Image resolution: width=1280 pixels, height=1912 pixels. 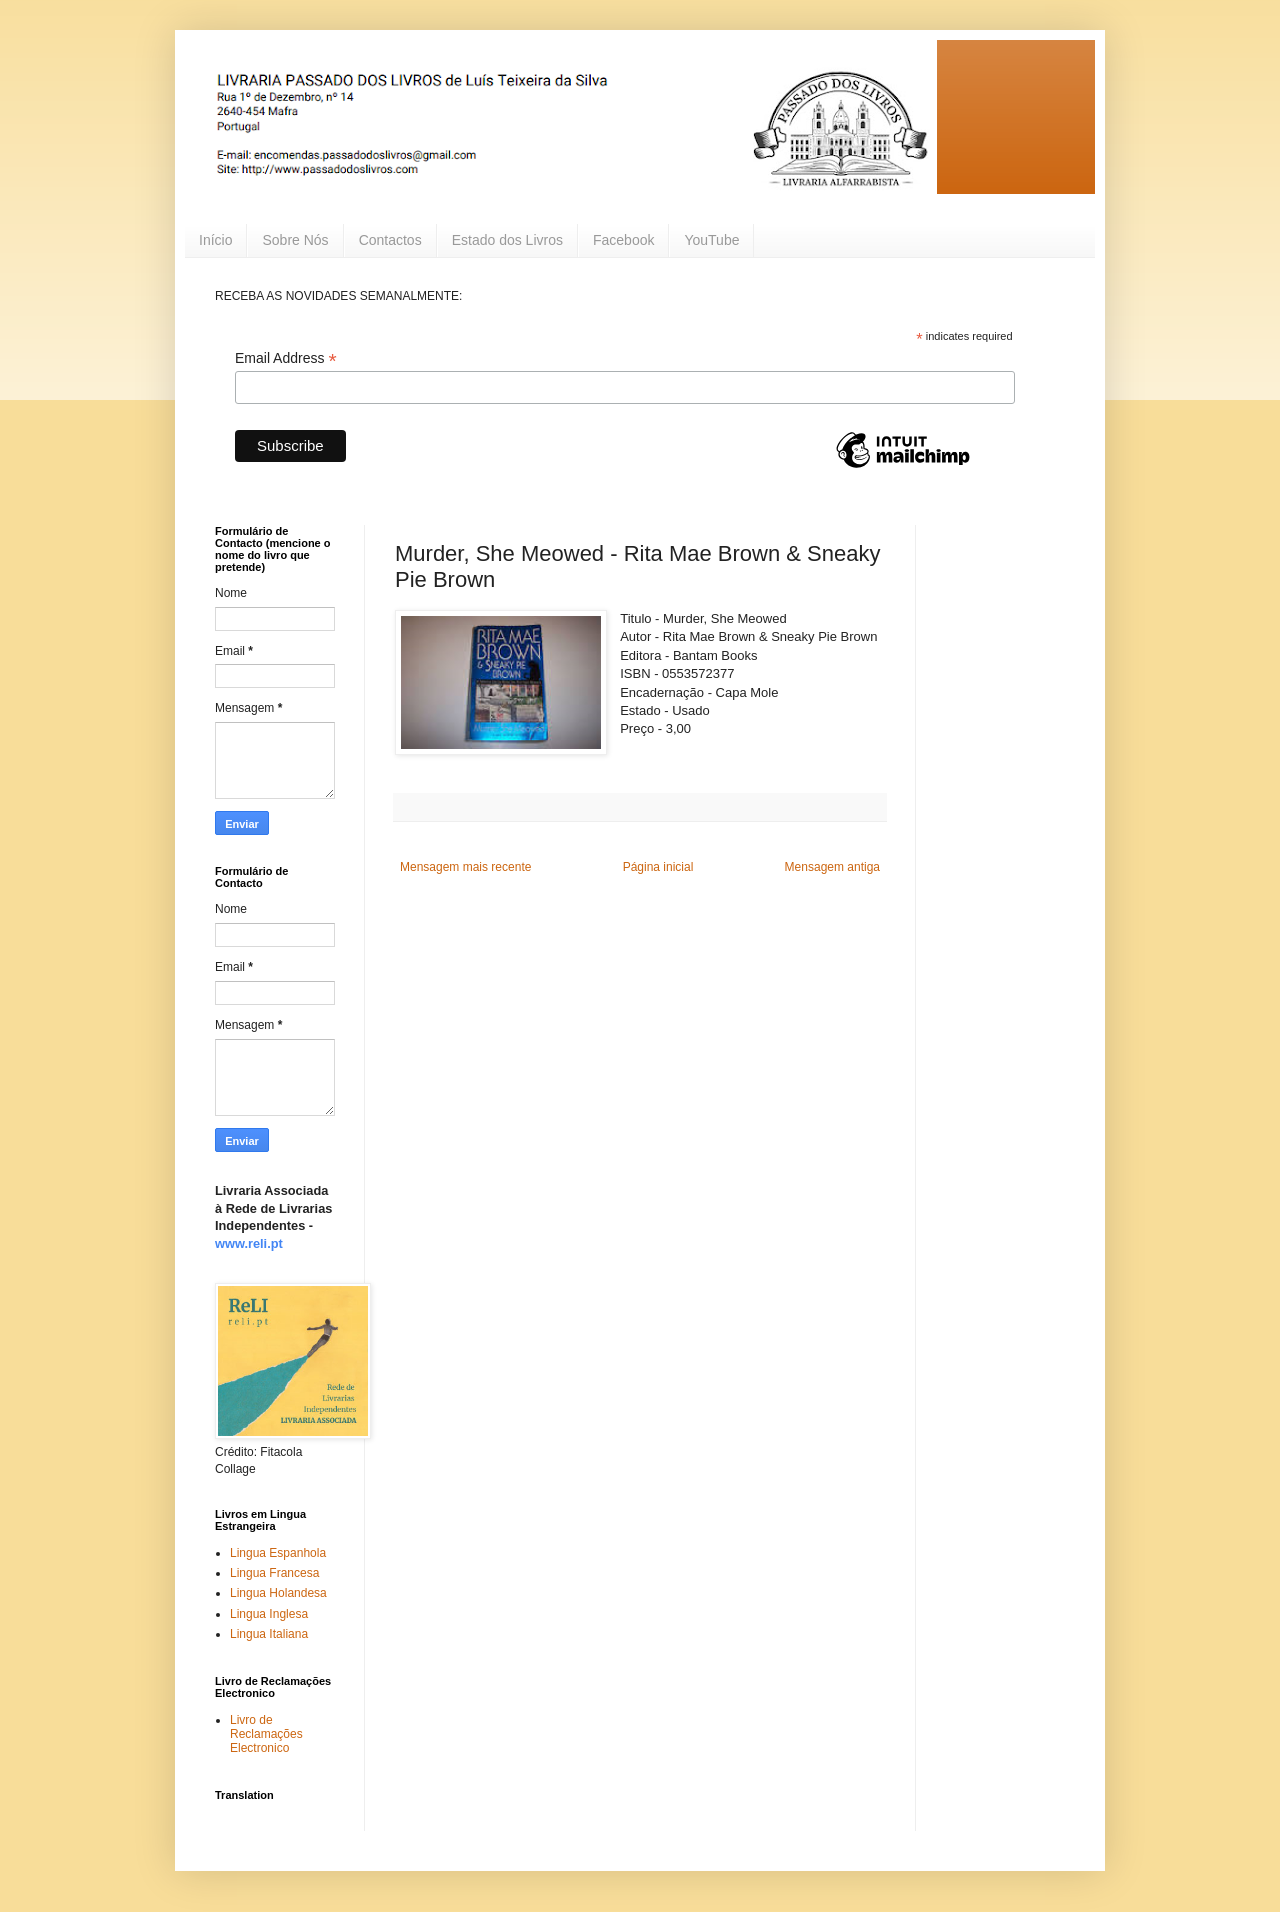 I want to click on Página inicial, so click(x=658, y=867).